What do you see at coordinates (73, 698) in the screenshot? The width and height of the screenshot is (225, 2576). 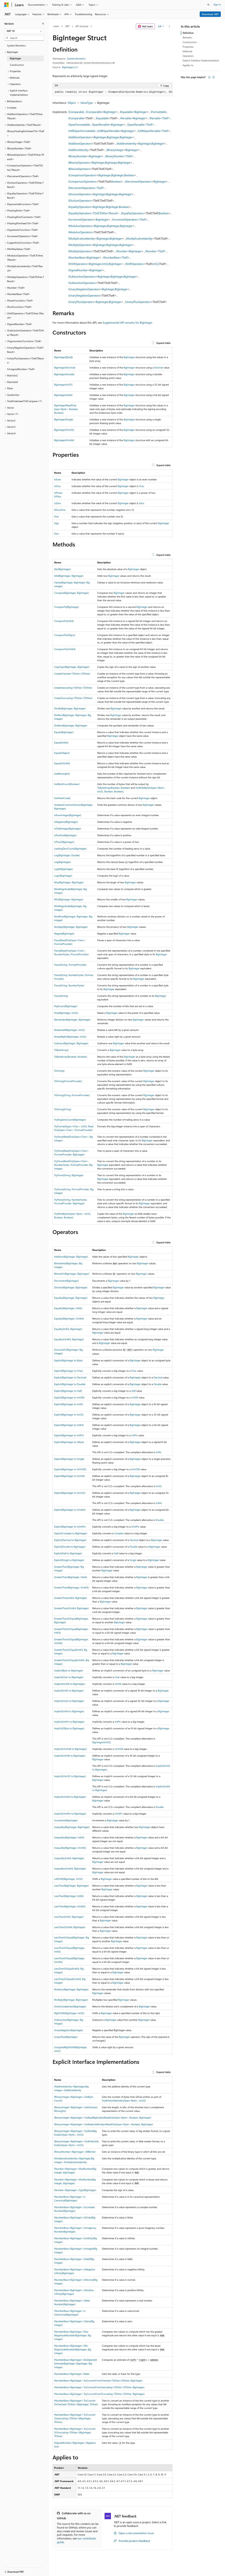 I see `CreateTruncating<TOther>(TOther)` at bounding box center [73, 698].